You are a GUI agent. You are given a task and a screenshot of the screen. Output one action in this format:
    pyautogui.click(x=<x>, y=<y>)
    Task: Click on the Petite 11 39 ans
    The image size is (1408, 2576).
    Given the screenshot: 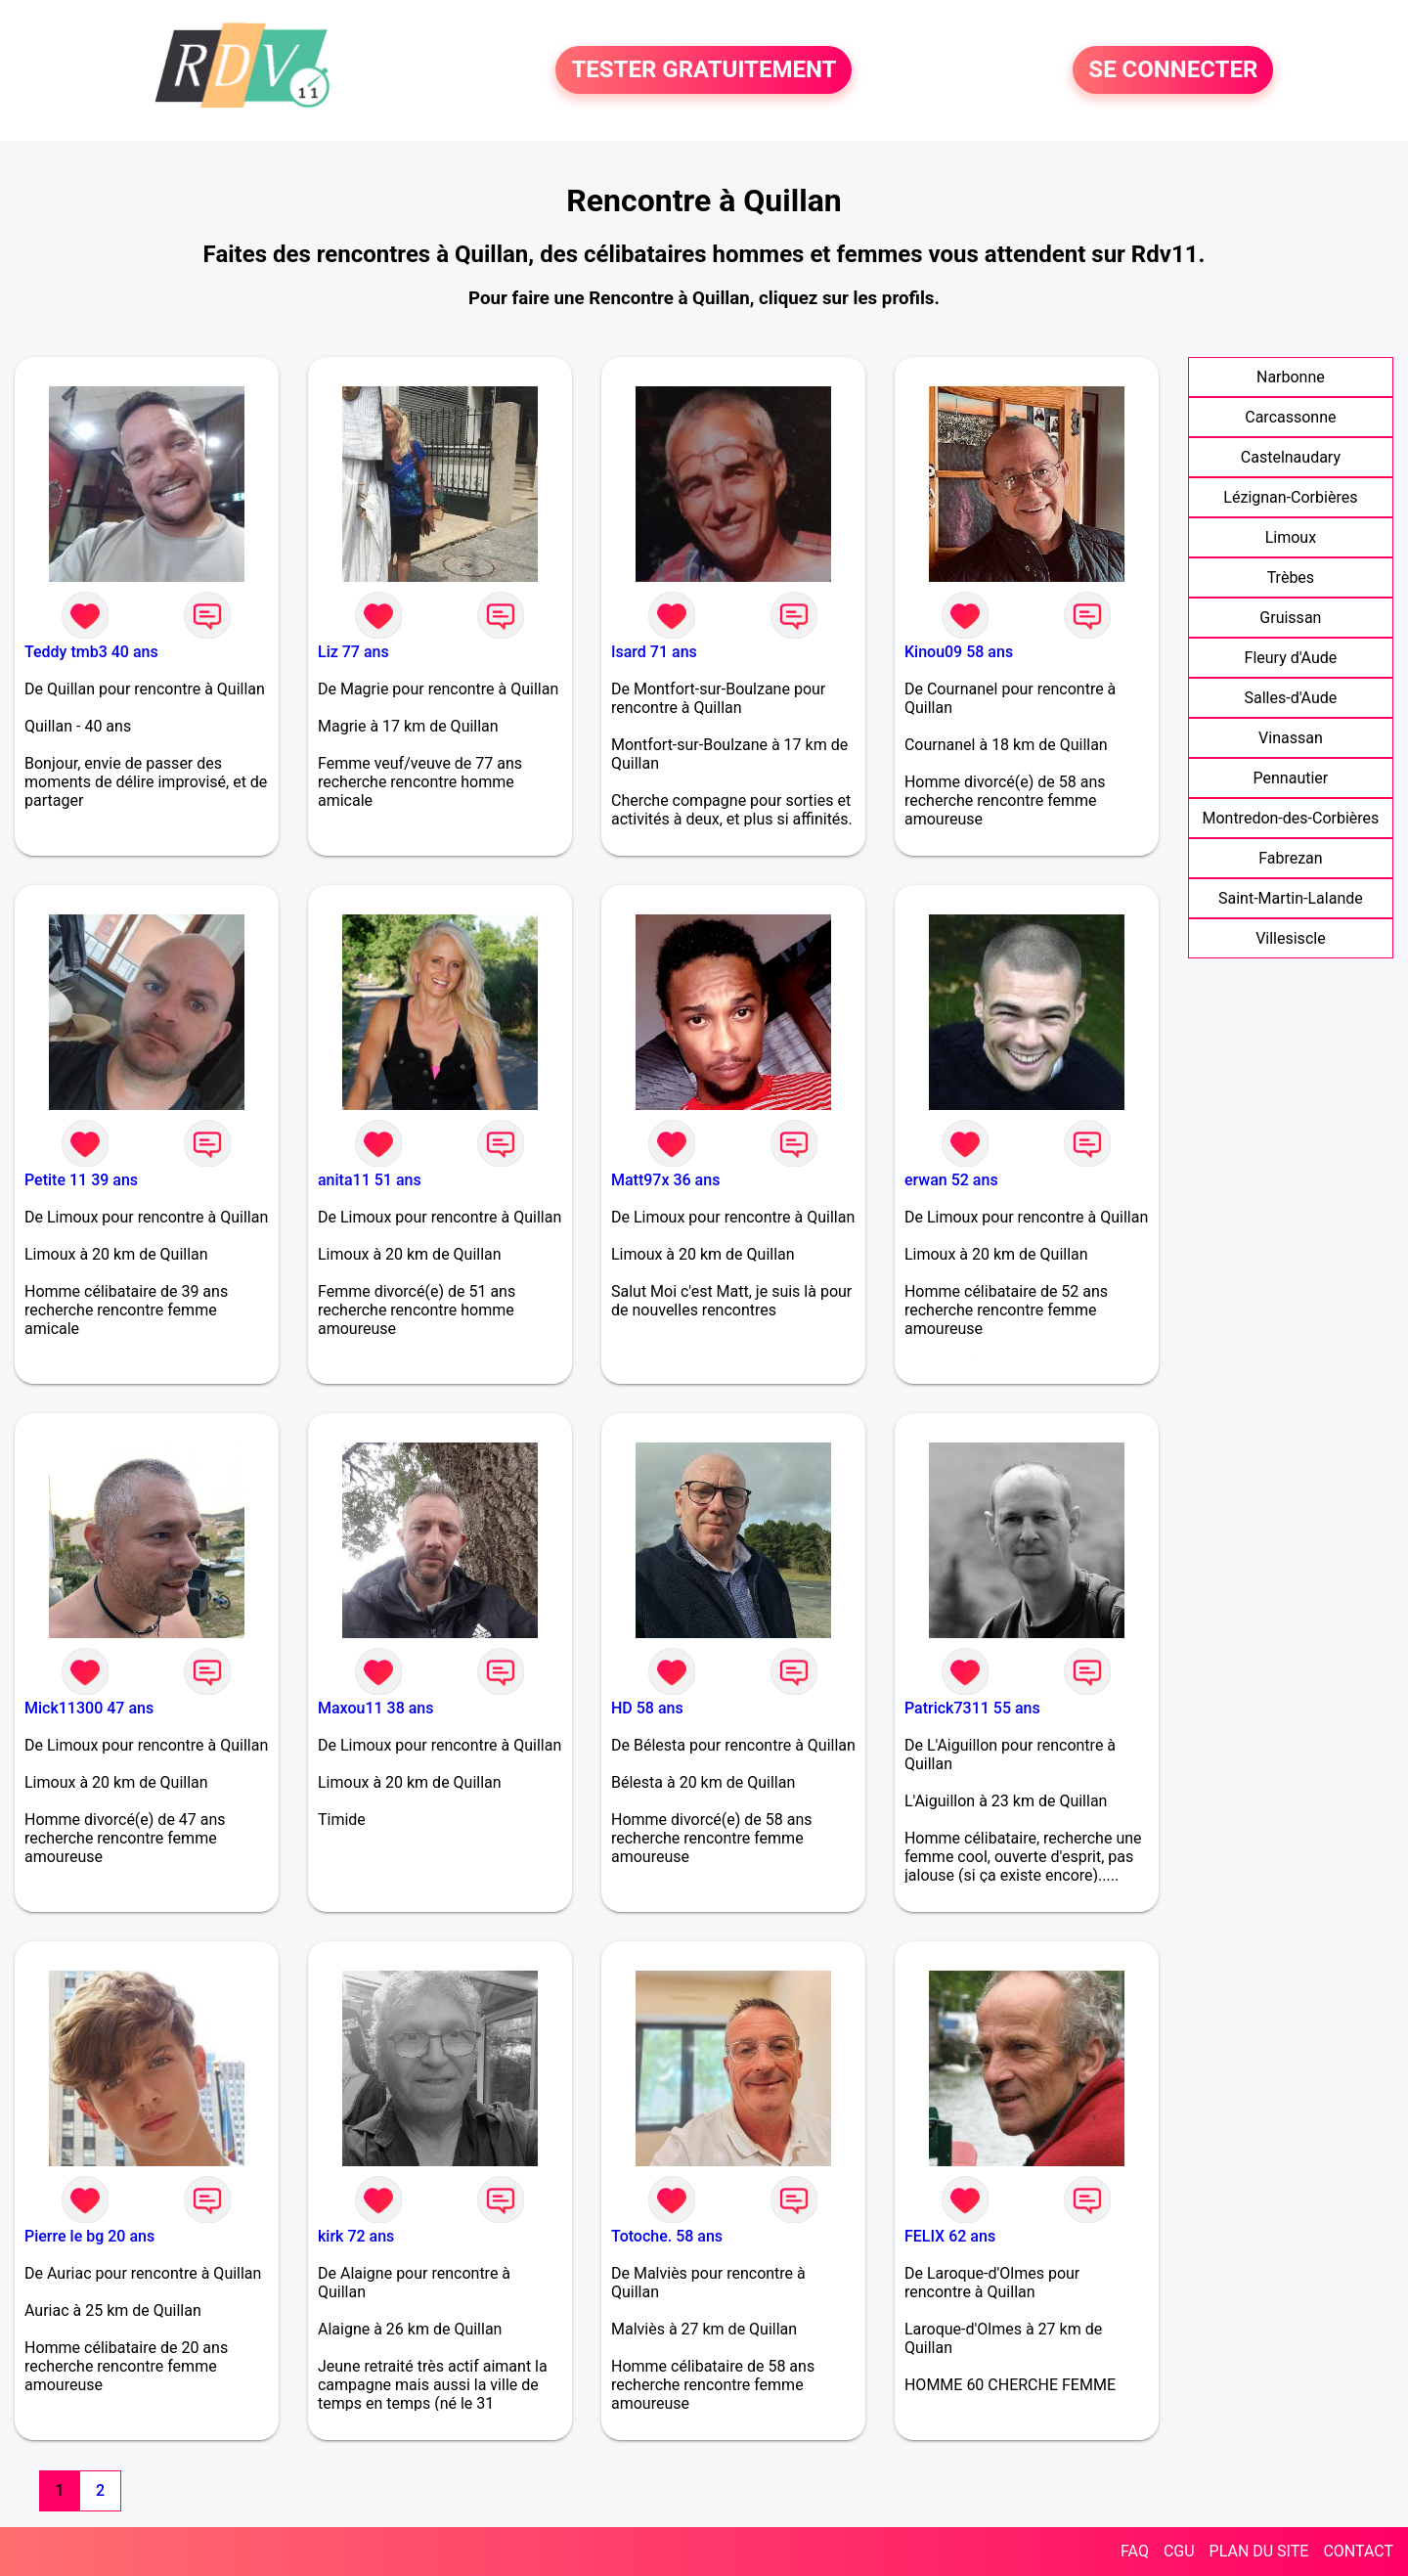 What is the action you would take?
    pyautogui.click(x=81, y=1180)
    